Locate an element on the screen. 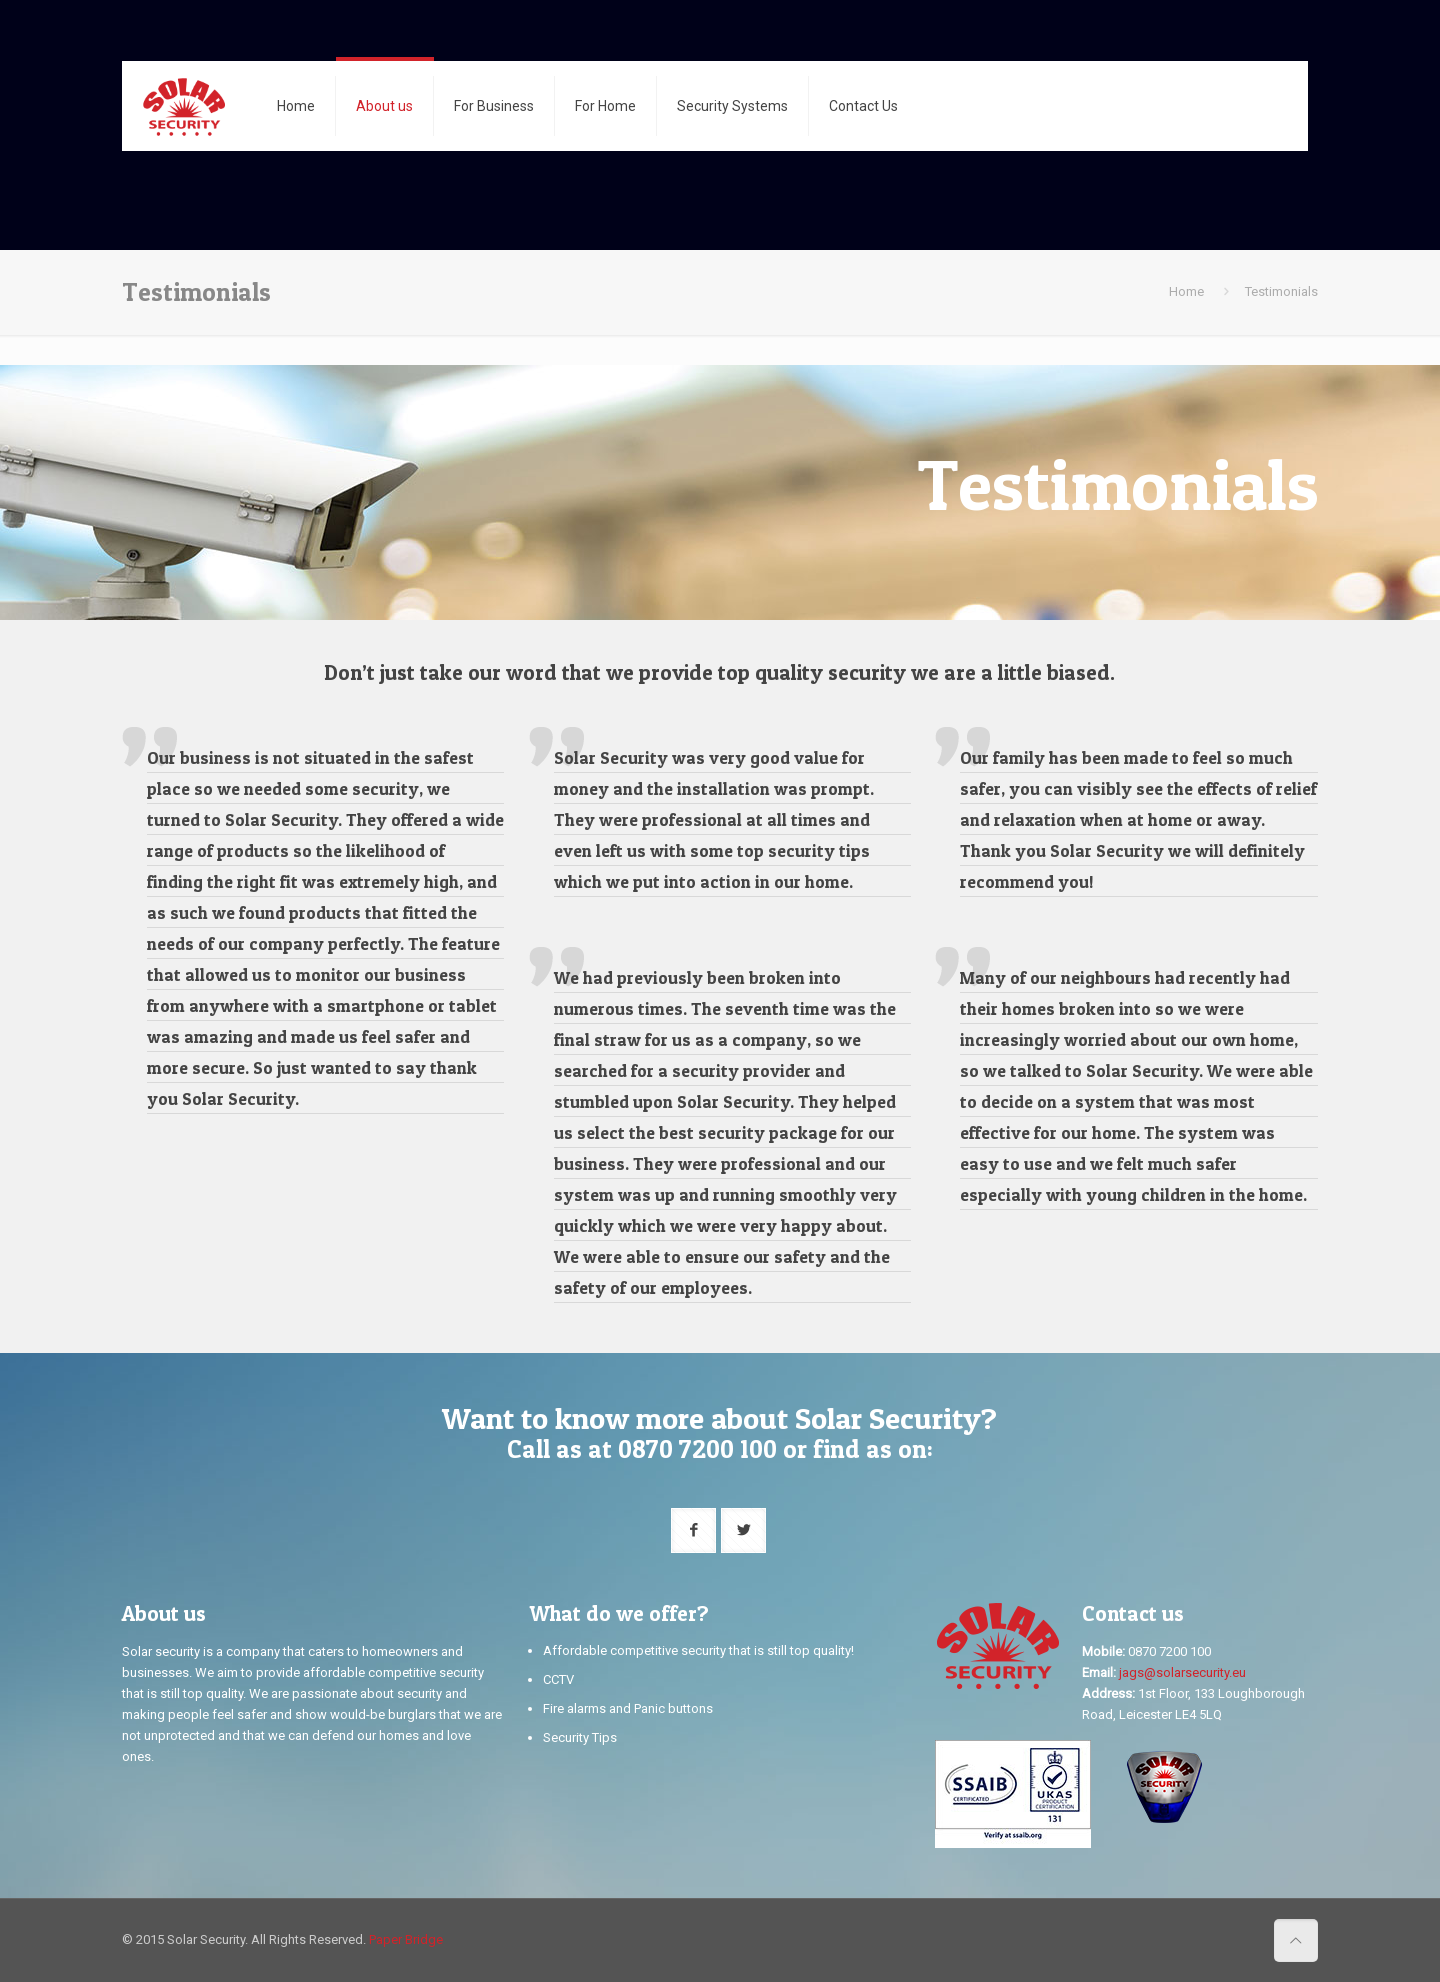 The height and width of the screenshot is (1982, 1440). Security Tips is located at coordinates (580, 1737).